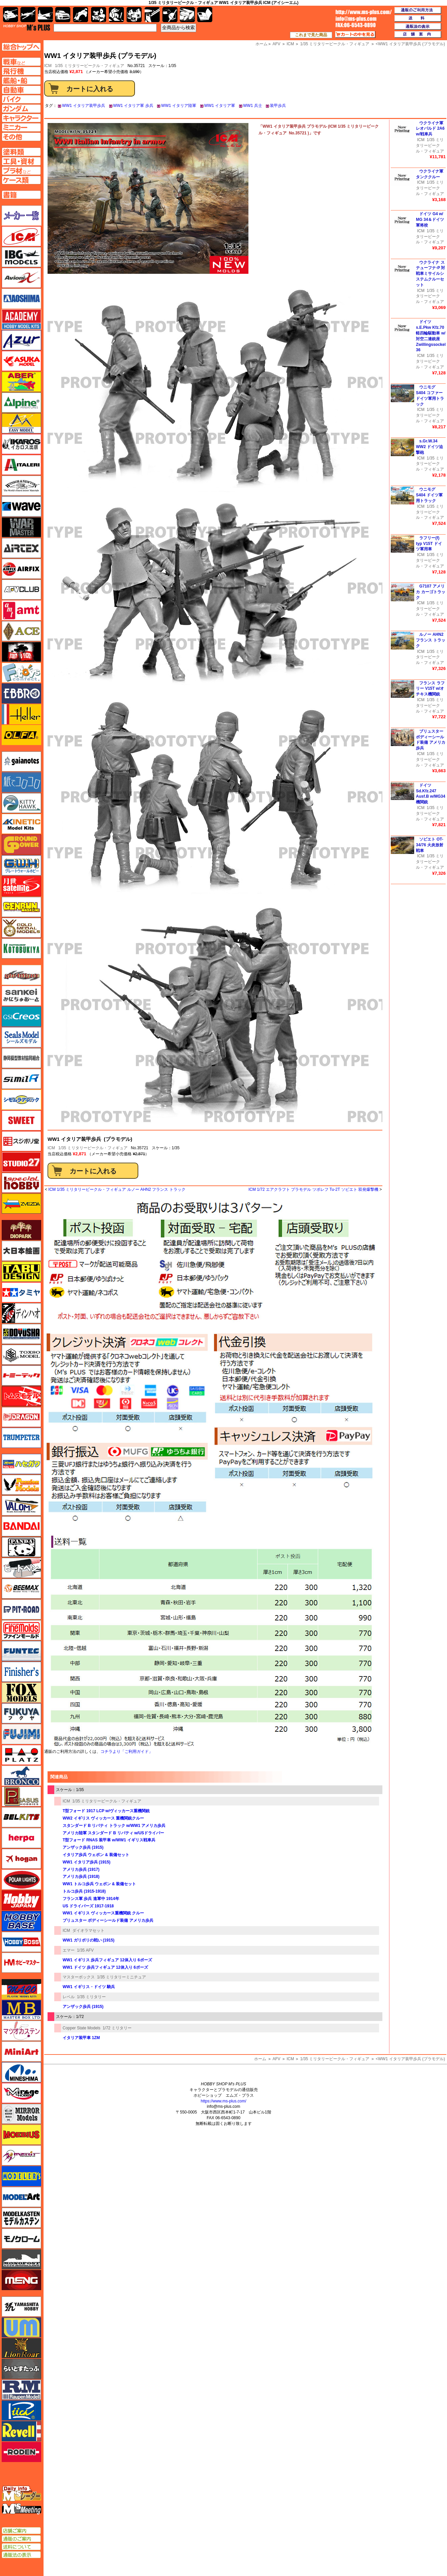  What do you see at coordinates (21, 907) in the screenshot?
I see `ゲンブンマガジン` at bounding box center [21, 907].